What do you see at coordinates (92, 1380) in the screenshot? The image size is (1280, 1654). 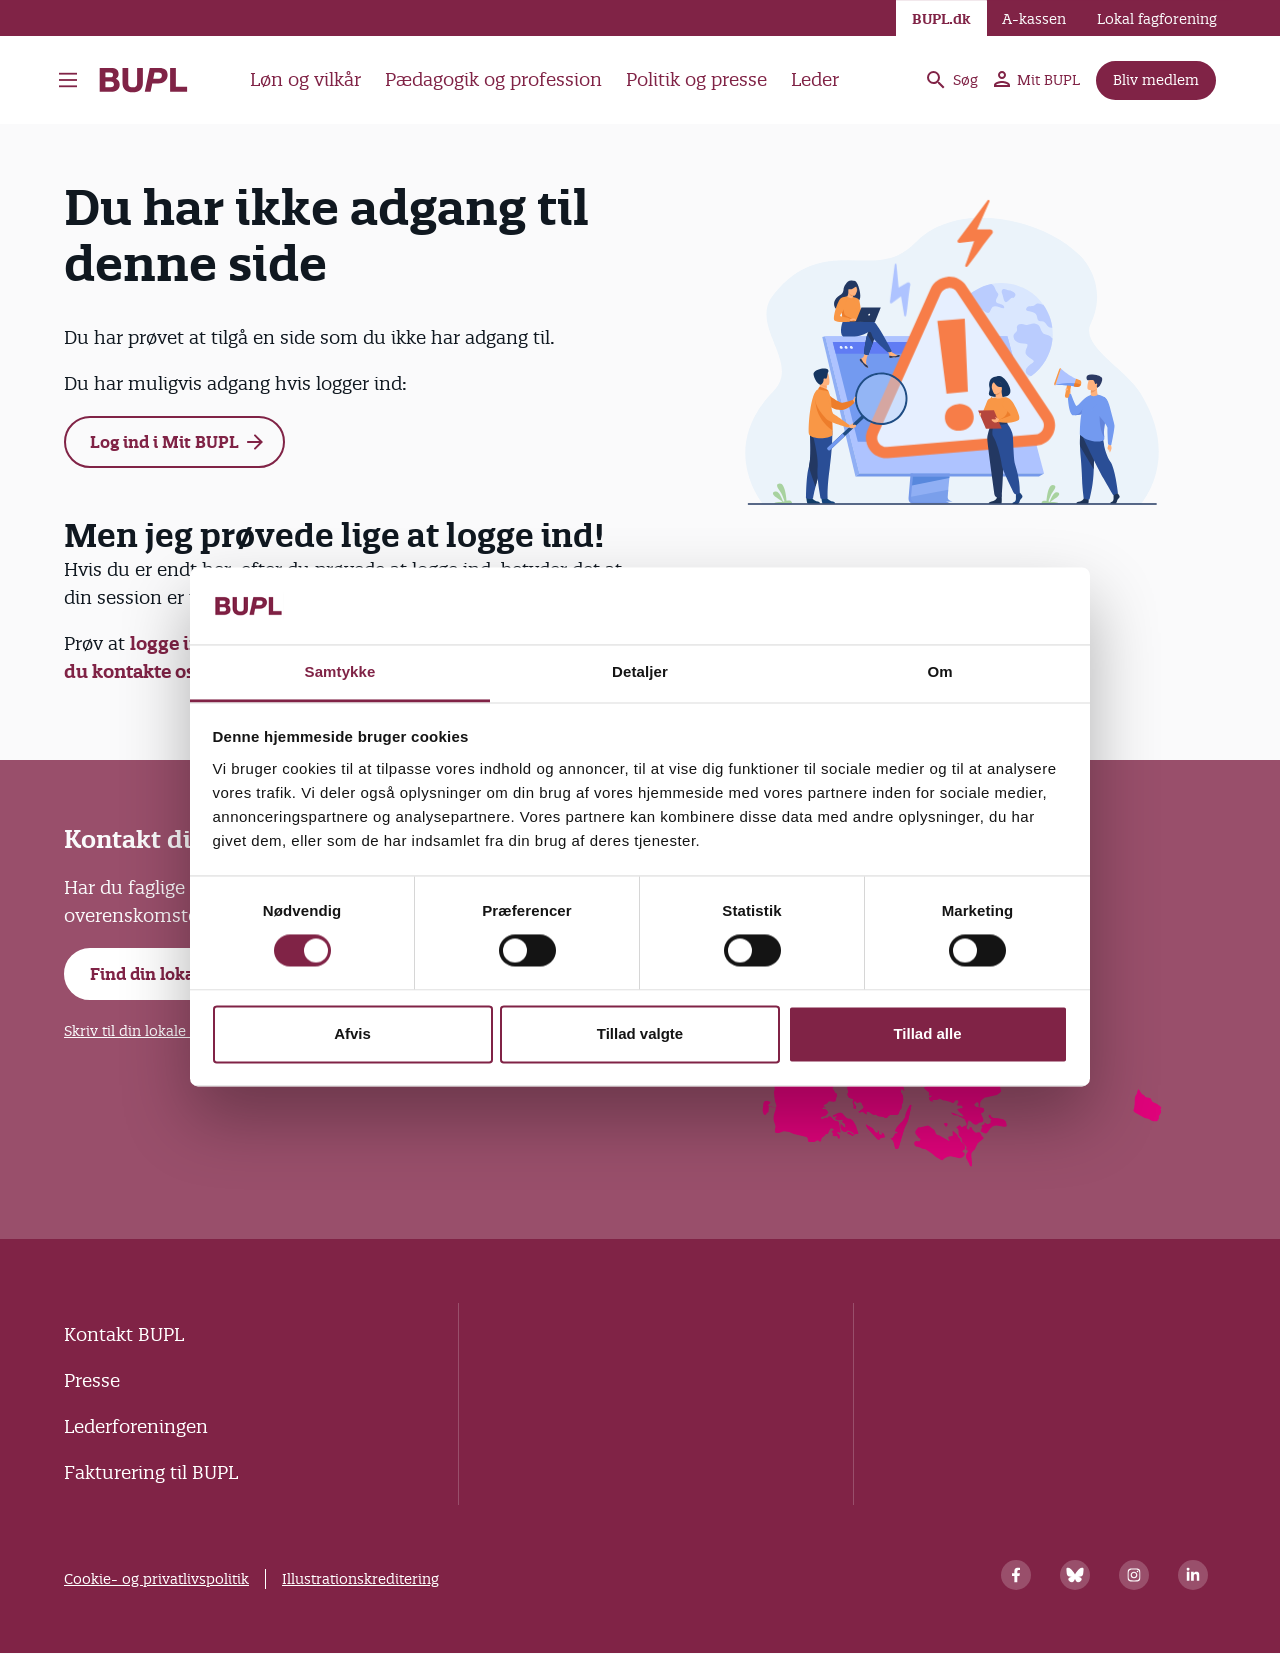 I see `Presse` at bounding box center [92, 1380].